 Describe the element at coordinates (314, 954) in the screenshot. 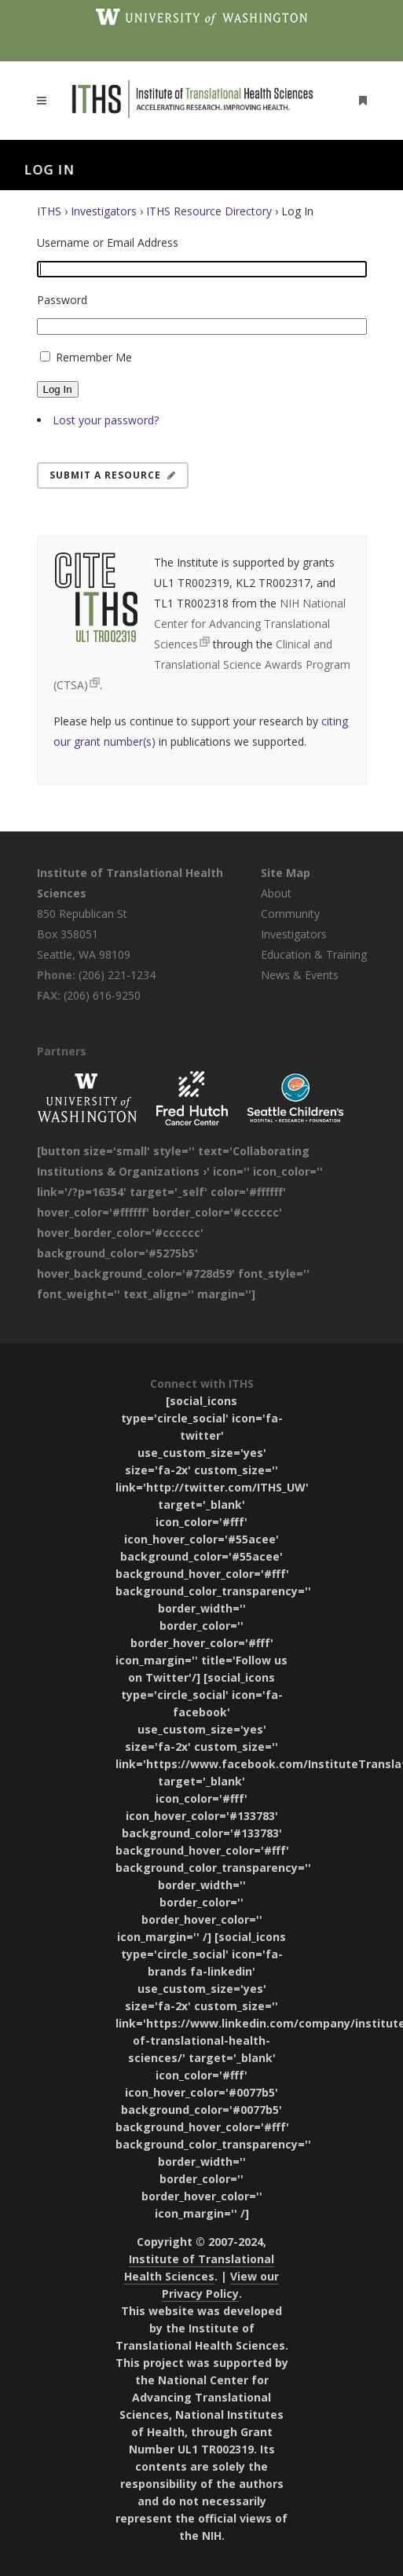

I see `Education & Training` at that location.